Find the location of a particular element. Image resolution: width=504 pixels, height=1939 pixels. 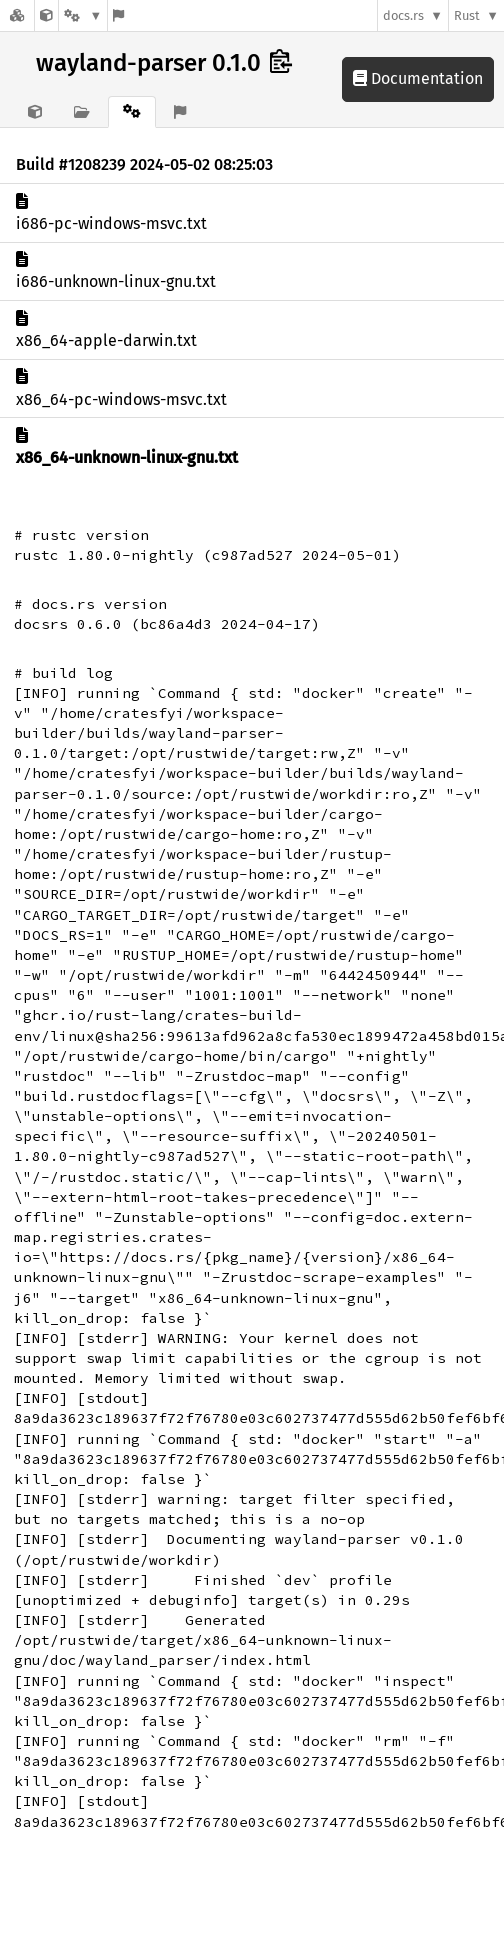

[Platform] is located at coordinates (83, 15).